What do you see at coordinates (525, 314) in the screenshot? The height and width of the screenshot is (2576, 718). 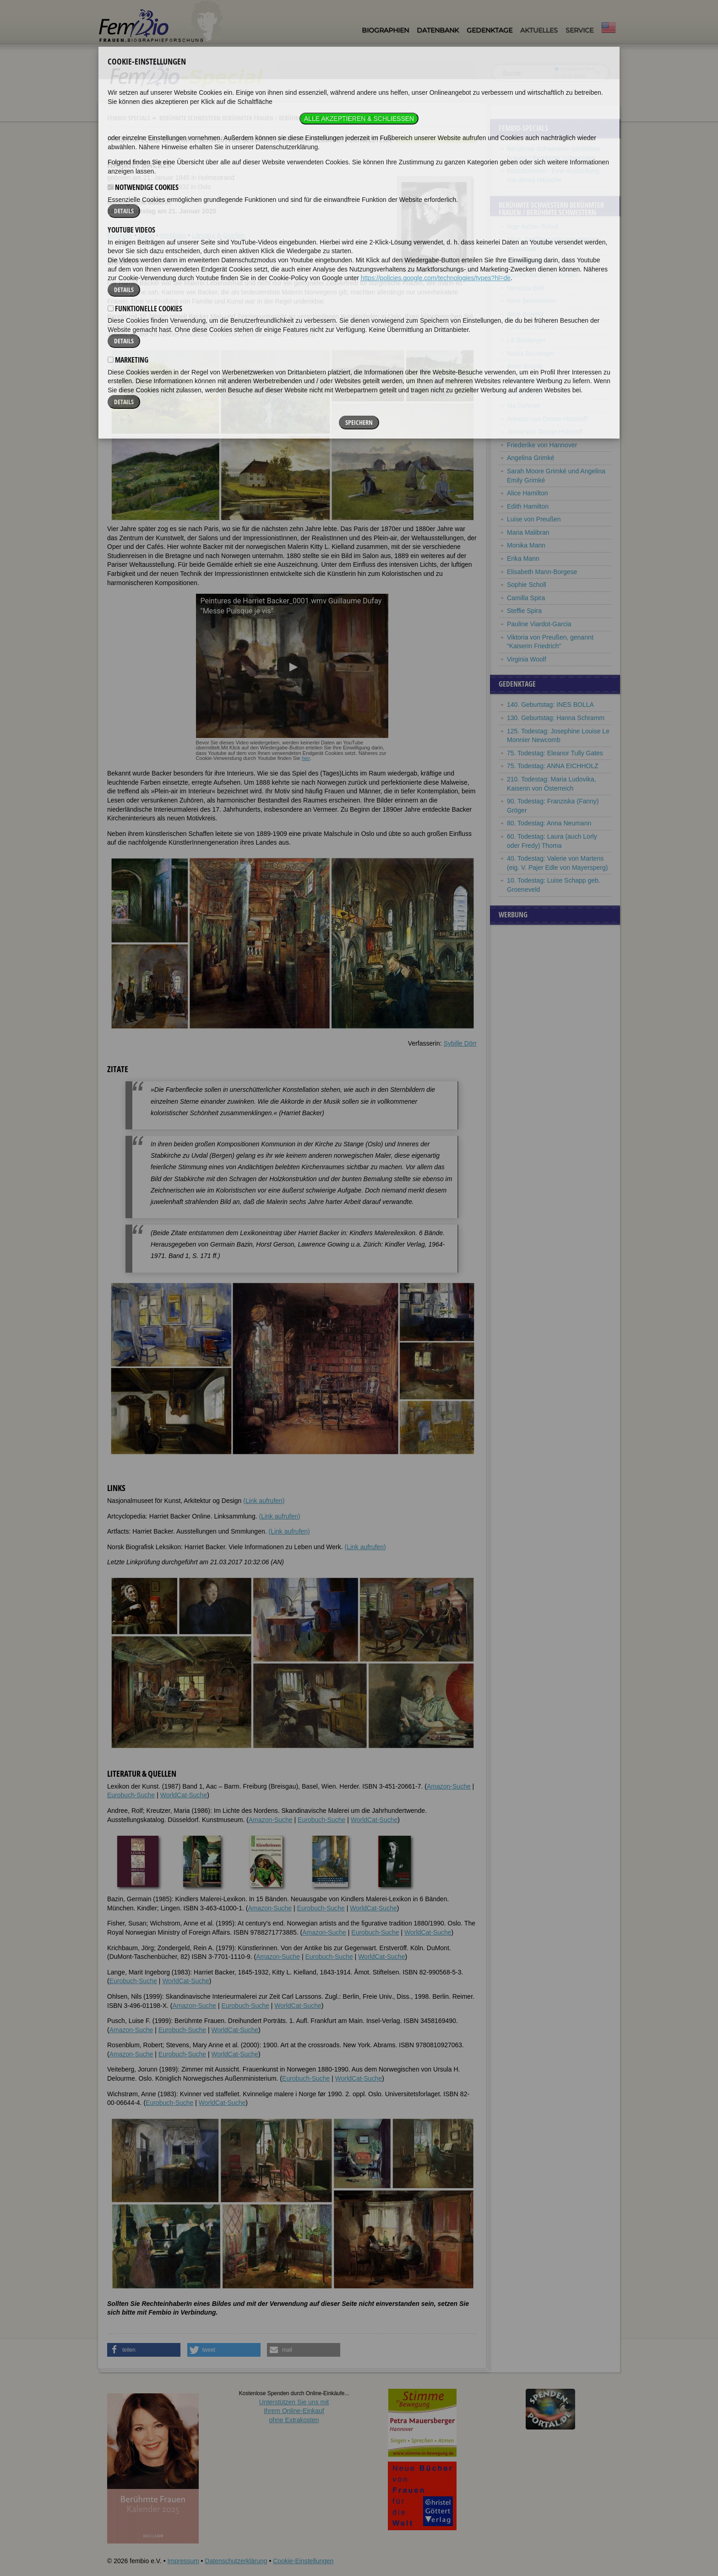 I see `Alice Berend` at bounding box center [525, 314].